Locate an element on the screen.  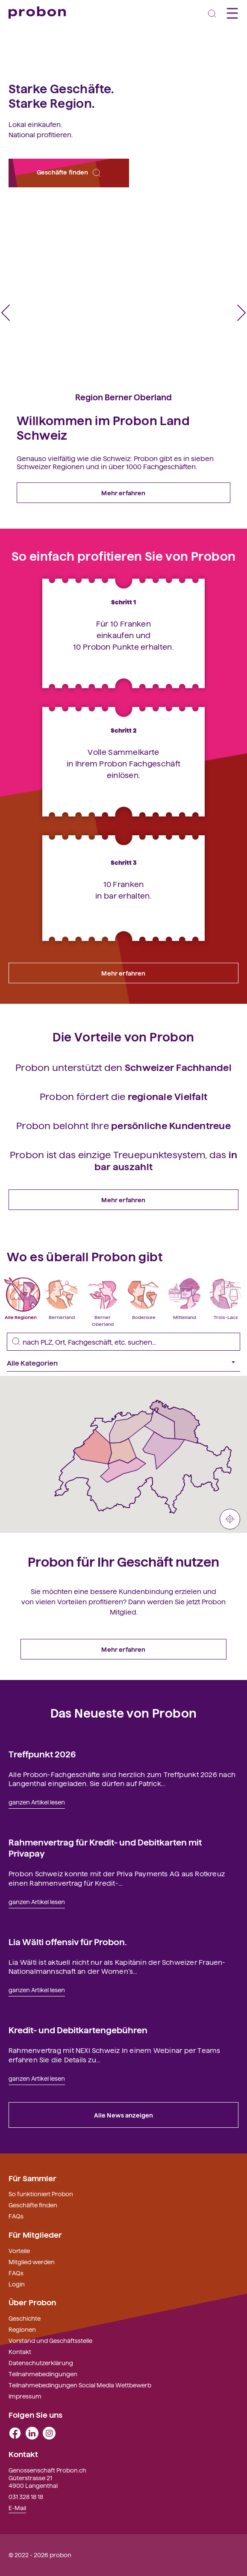
Datenschutzerklärung is located at coordinates (41, 2362).